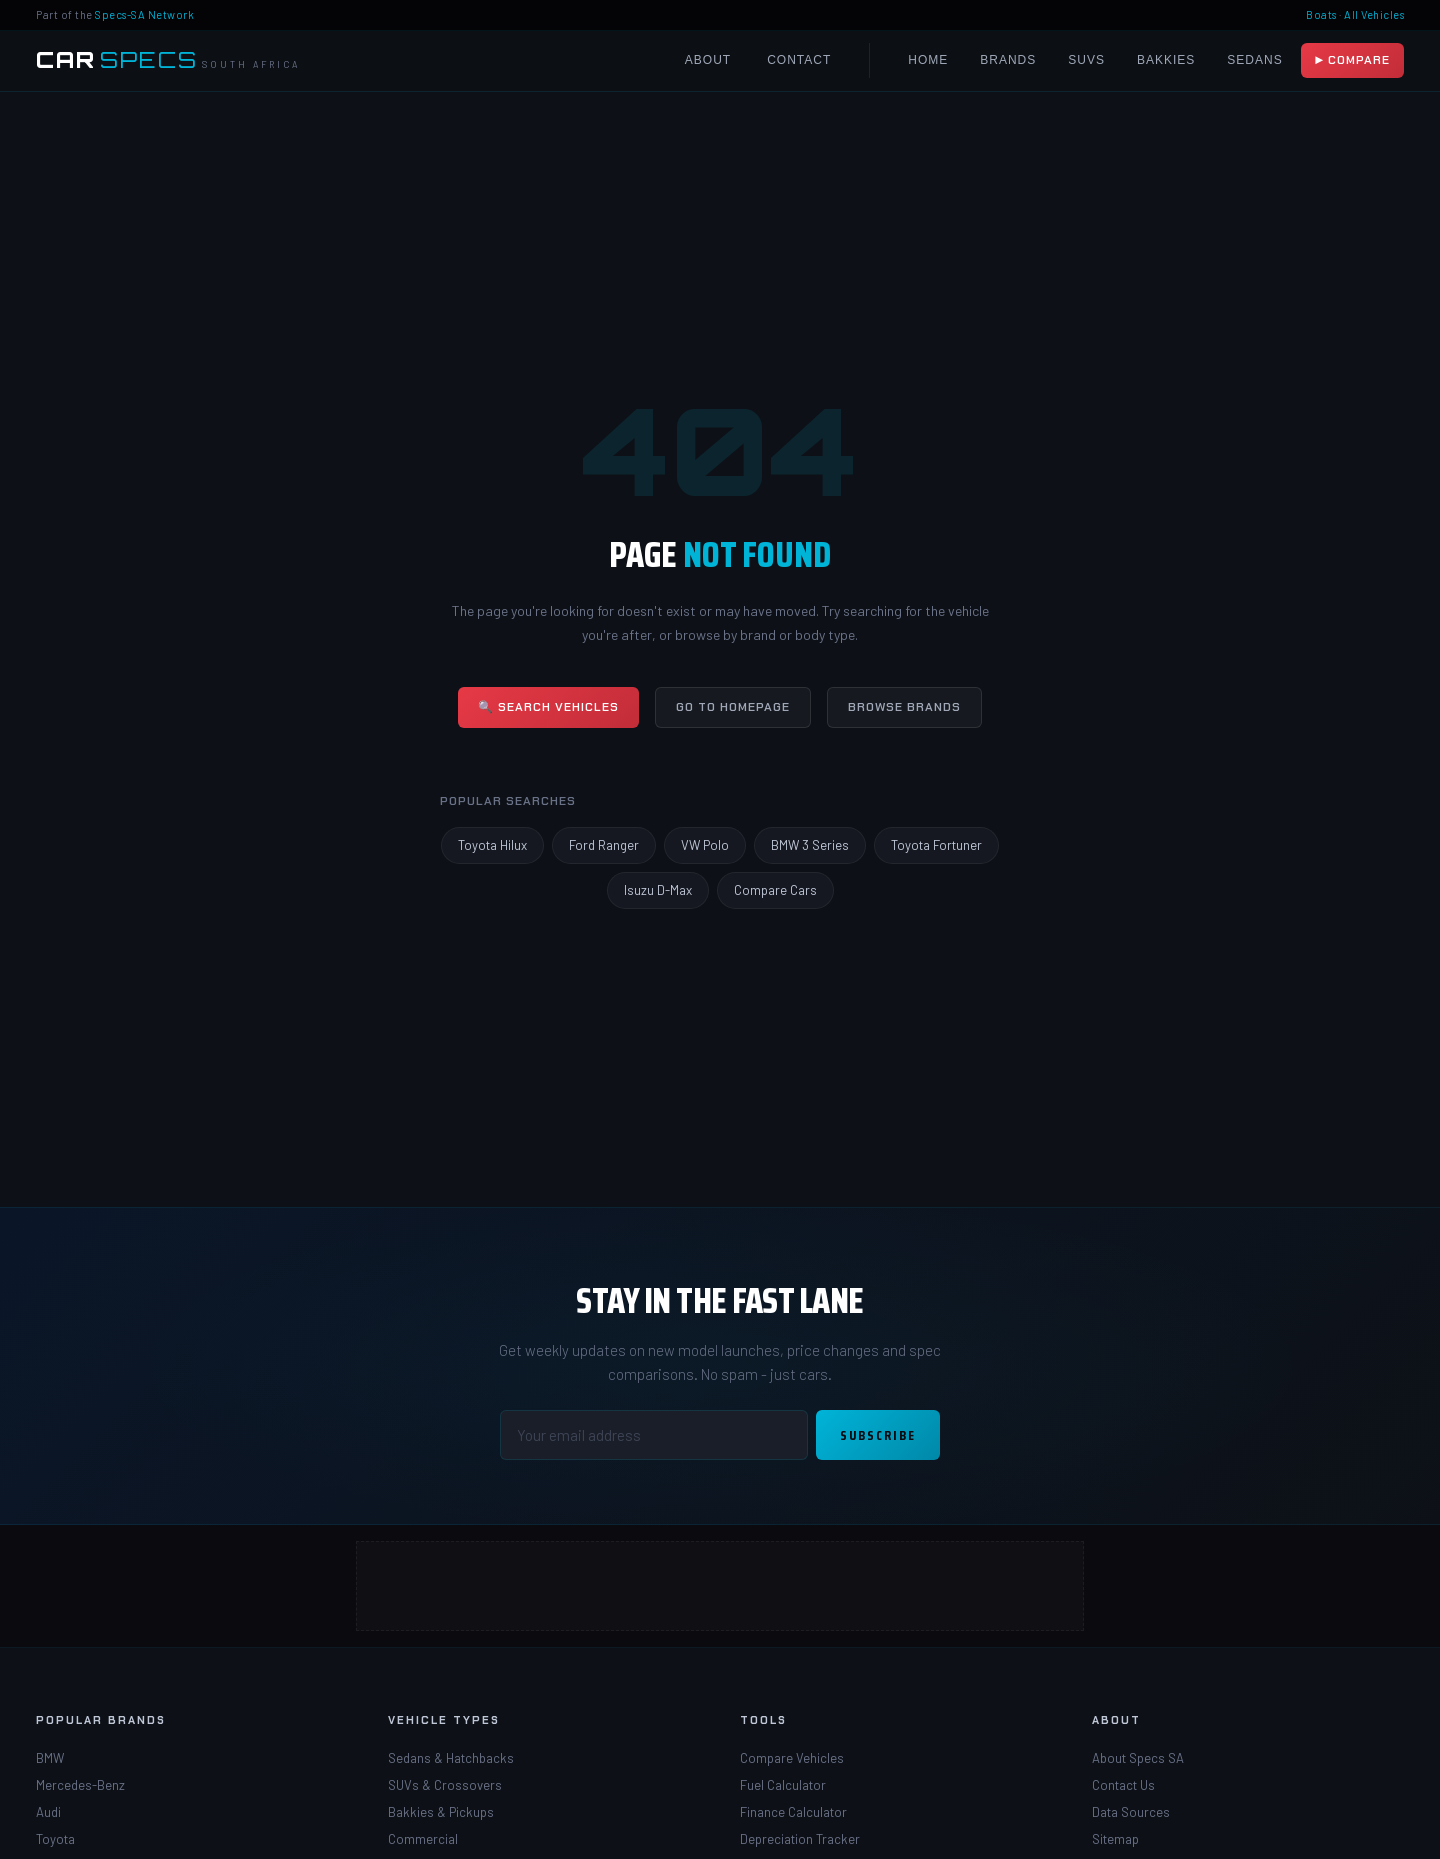 Image resolution: width=1440 pixels, height=1859 pixels. What do you see at coordinates (810, 845) in the screenshot?
I see `BMW 3 Series` at bounding box center [810, 845].